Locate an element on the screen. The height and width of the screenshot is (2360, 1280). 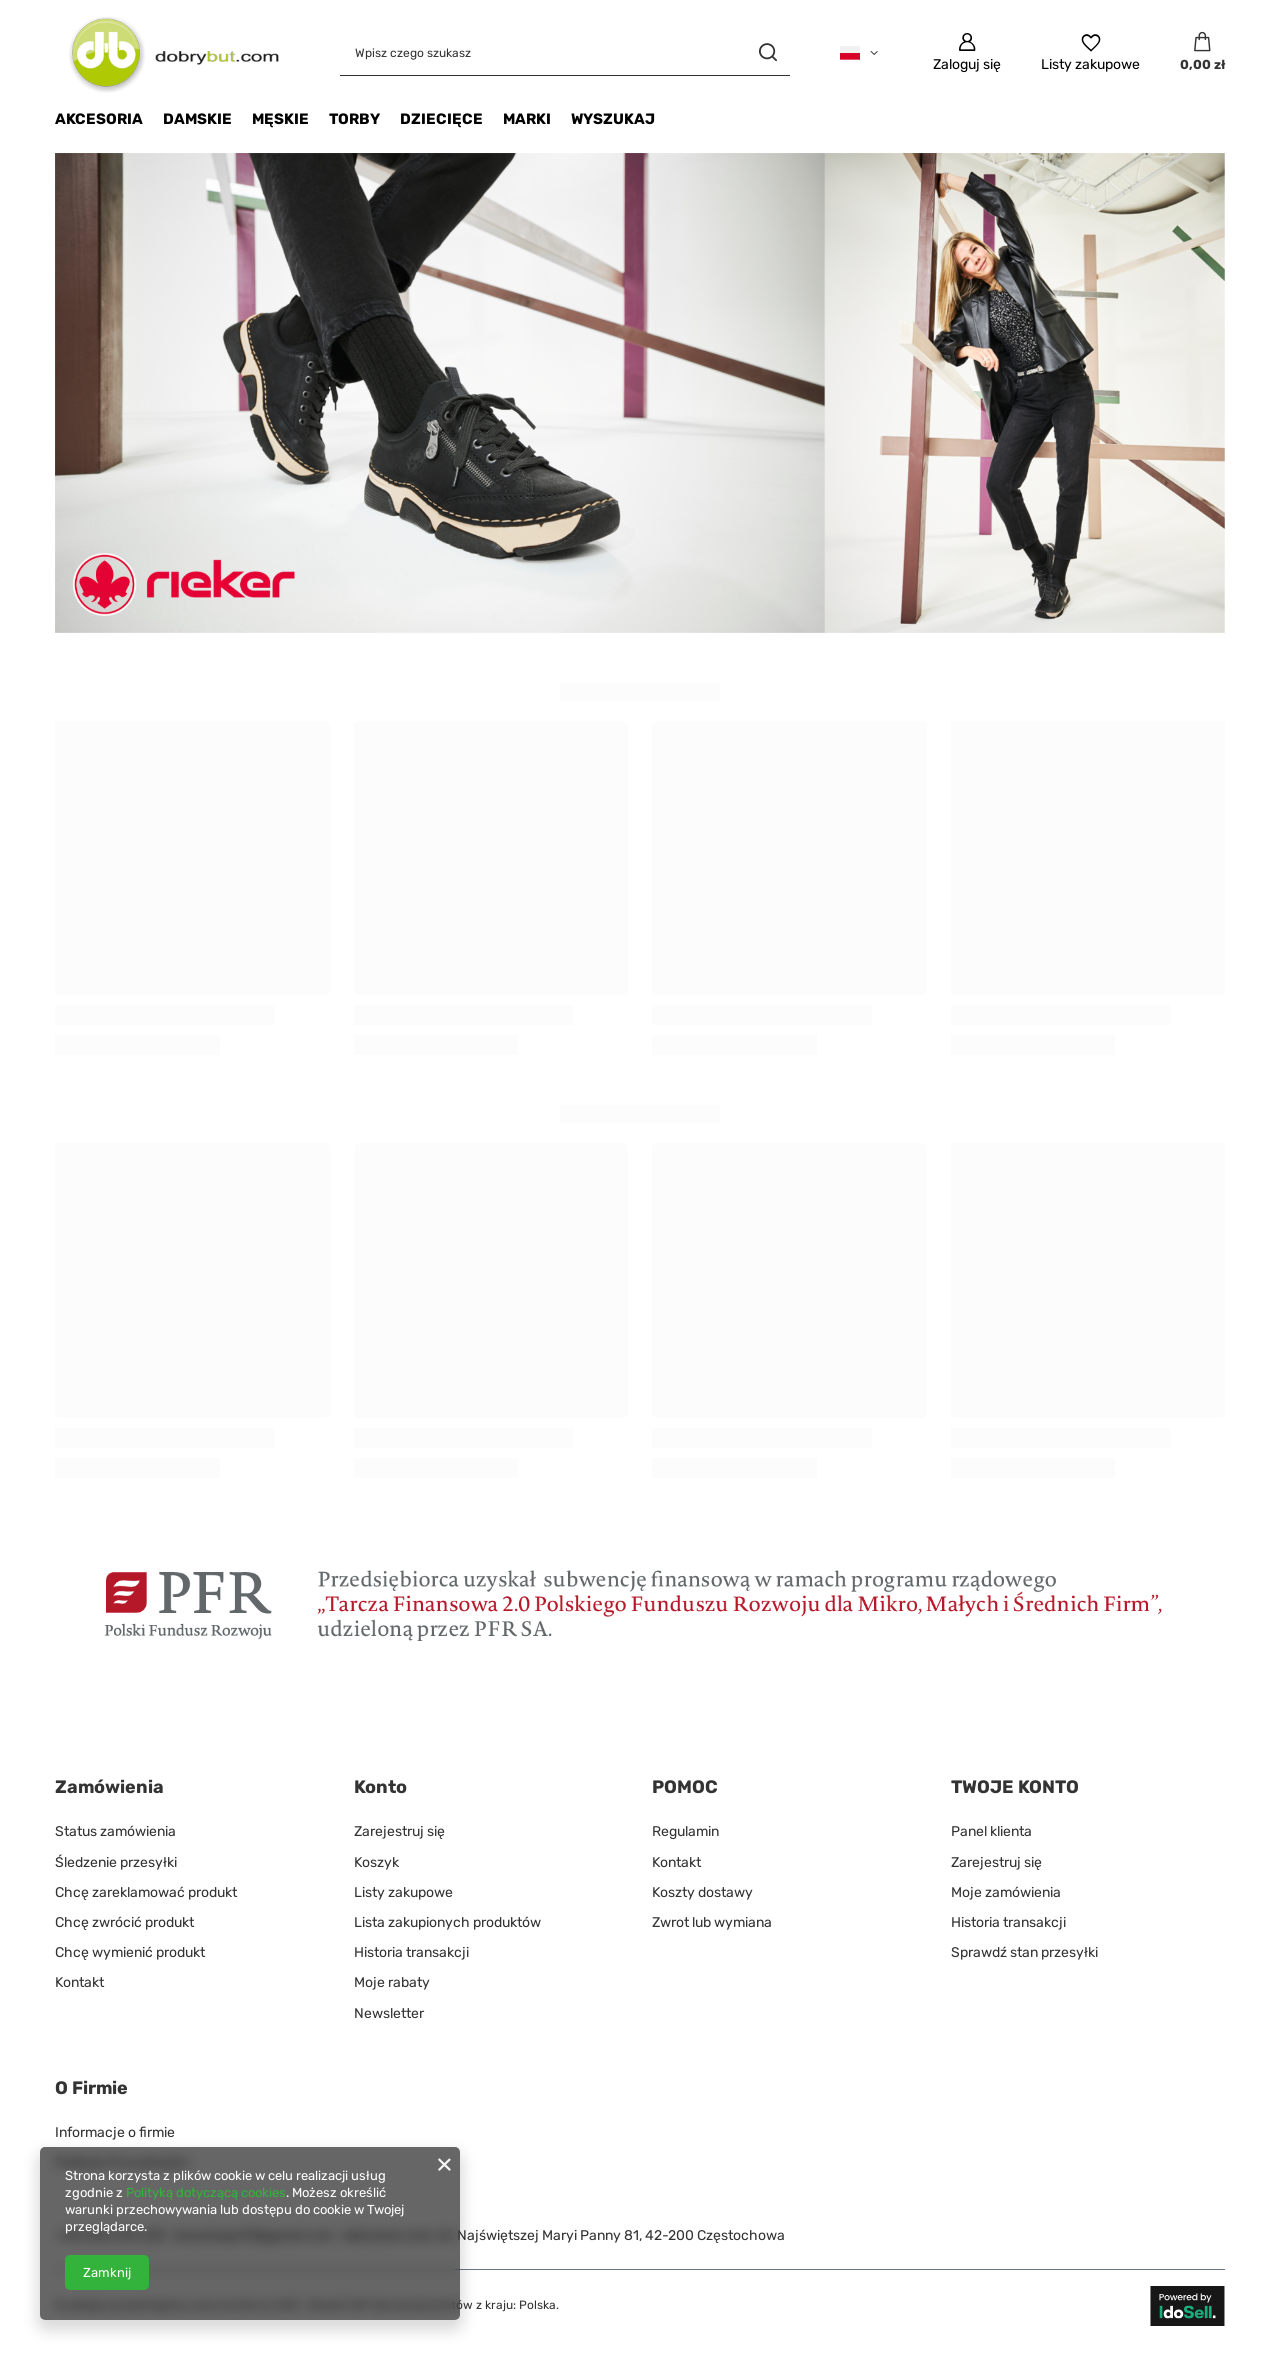
[Szukaj] is located at coordinates (767, 52).